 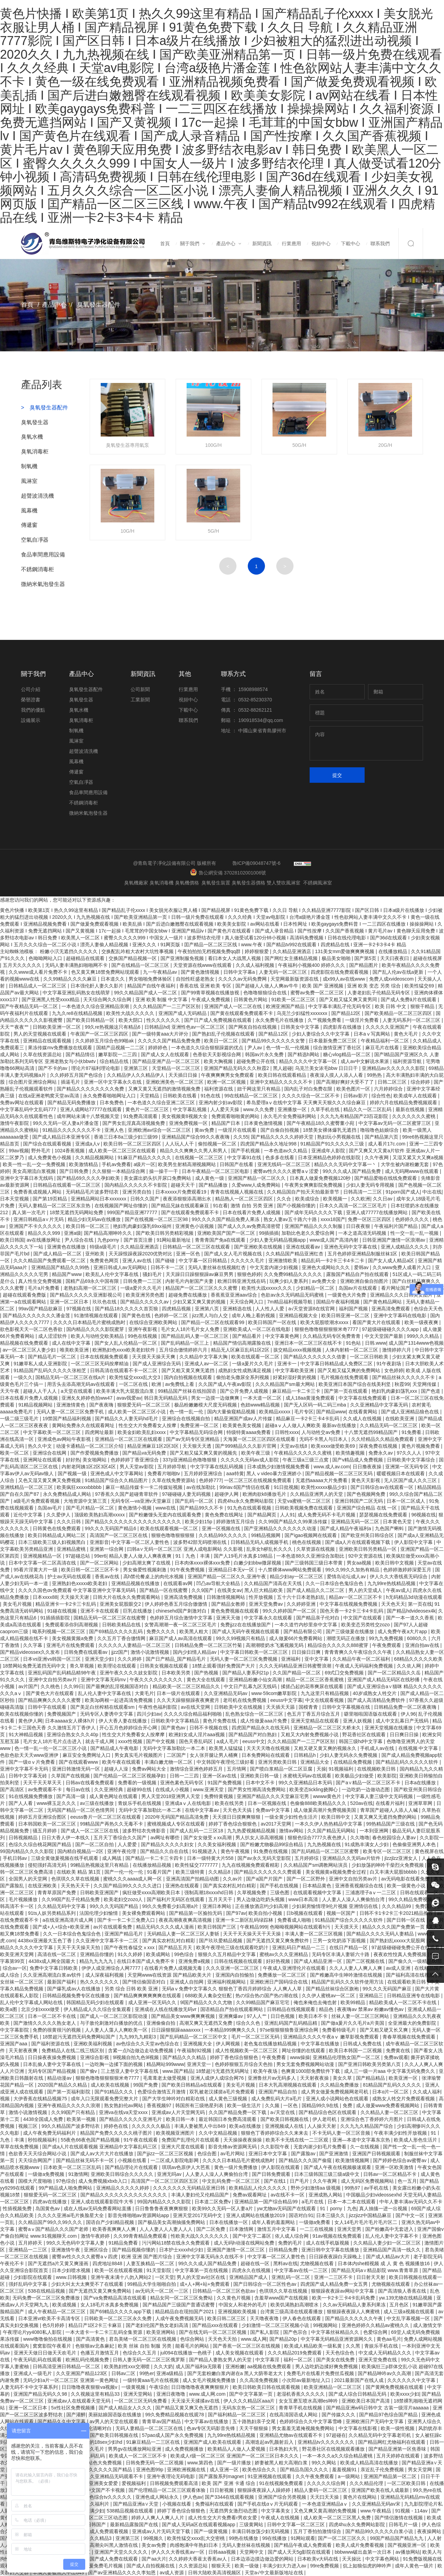 I want to click on jizz黑人与白人交, so click(x=210, y=1315).